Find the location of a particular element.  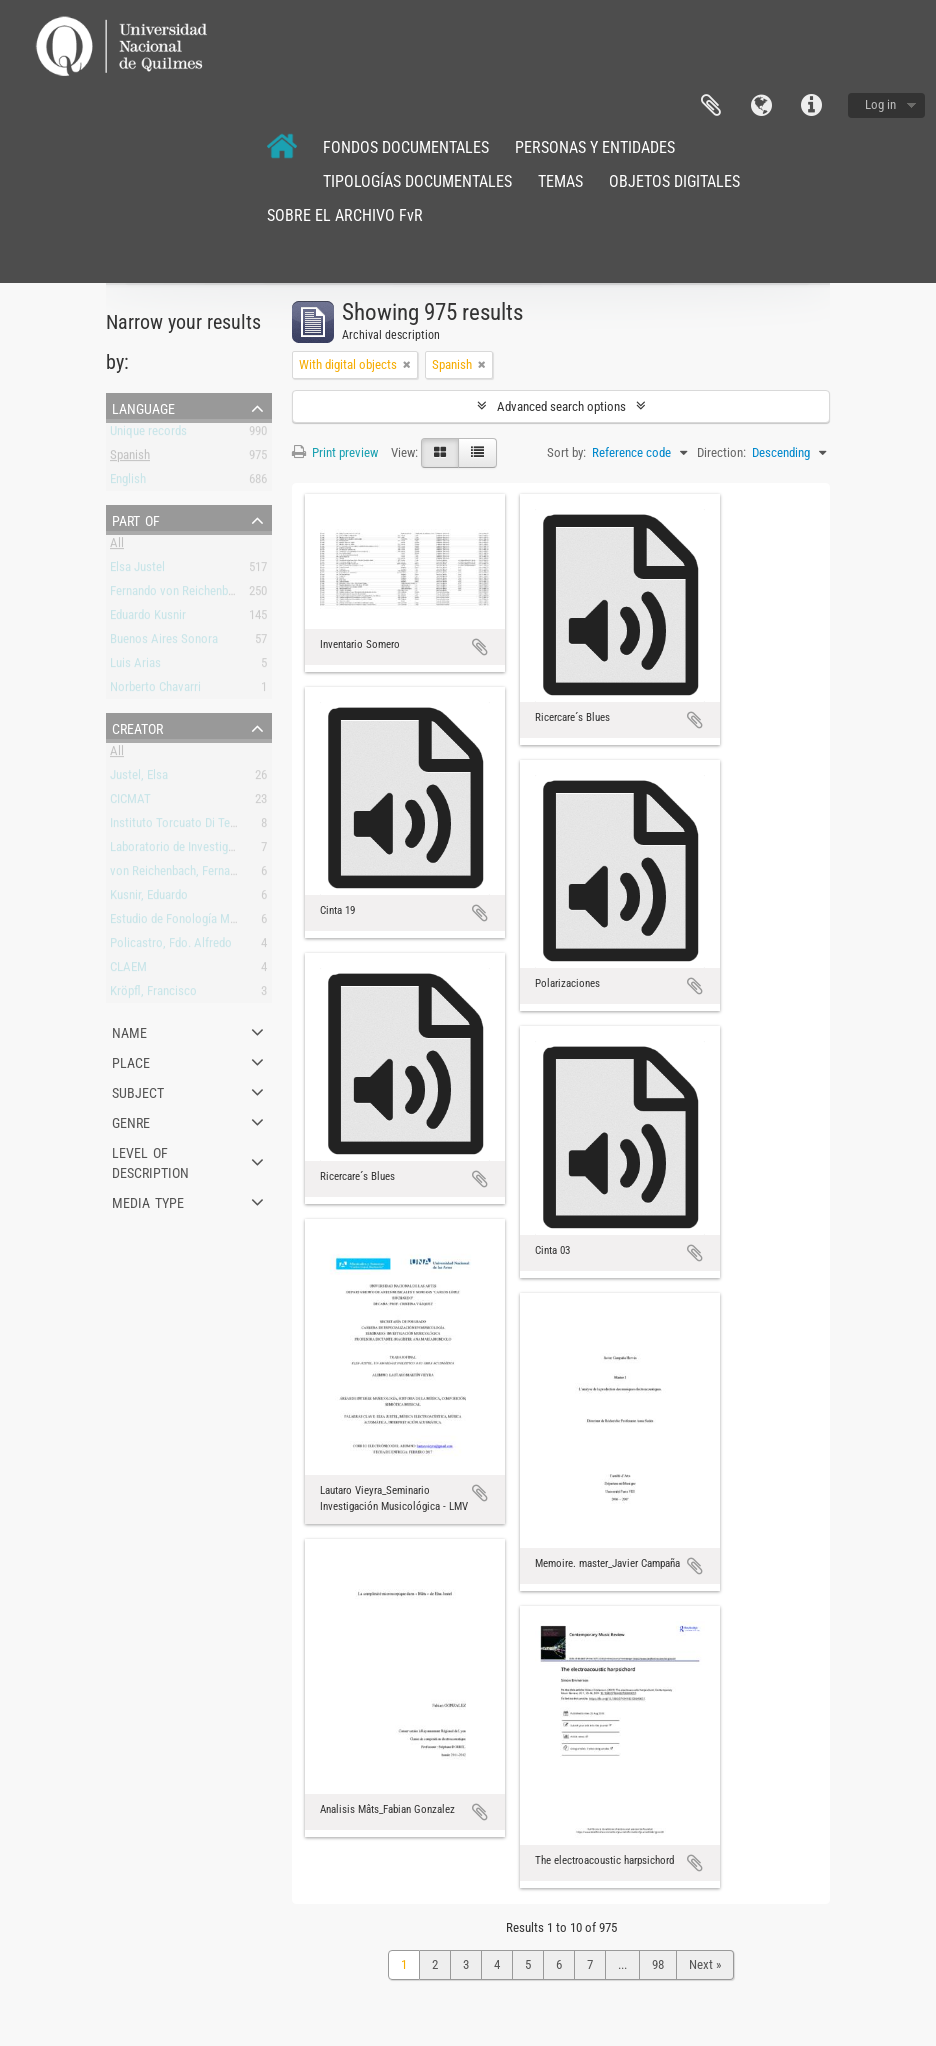

Spanish is located at coordinates (130, 458).